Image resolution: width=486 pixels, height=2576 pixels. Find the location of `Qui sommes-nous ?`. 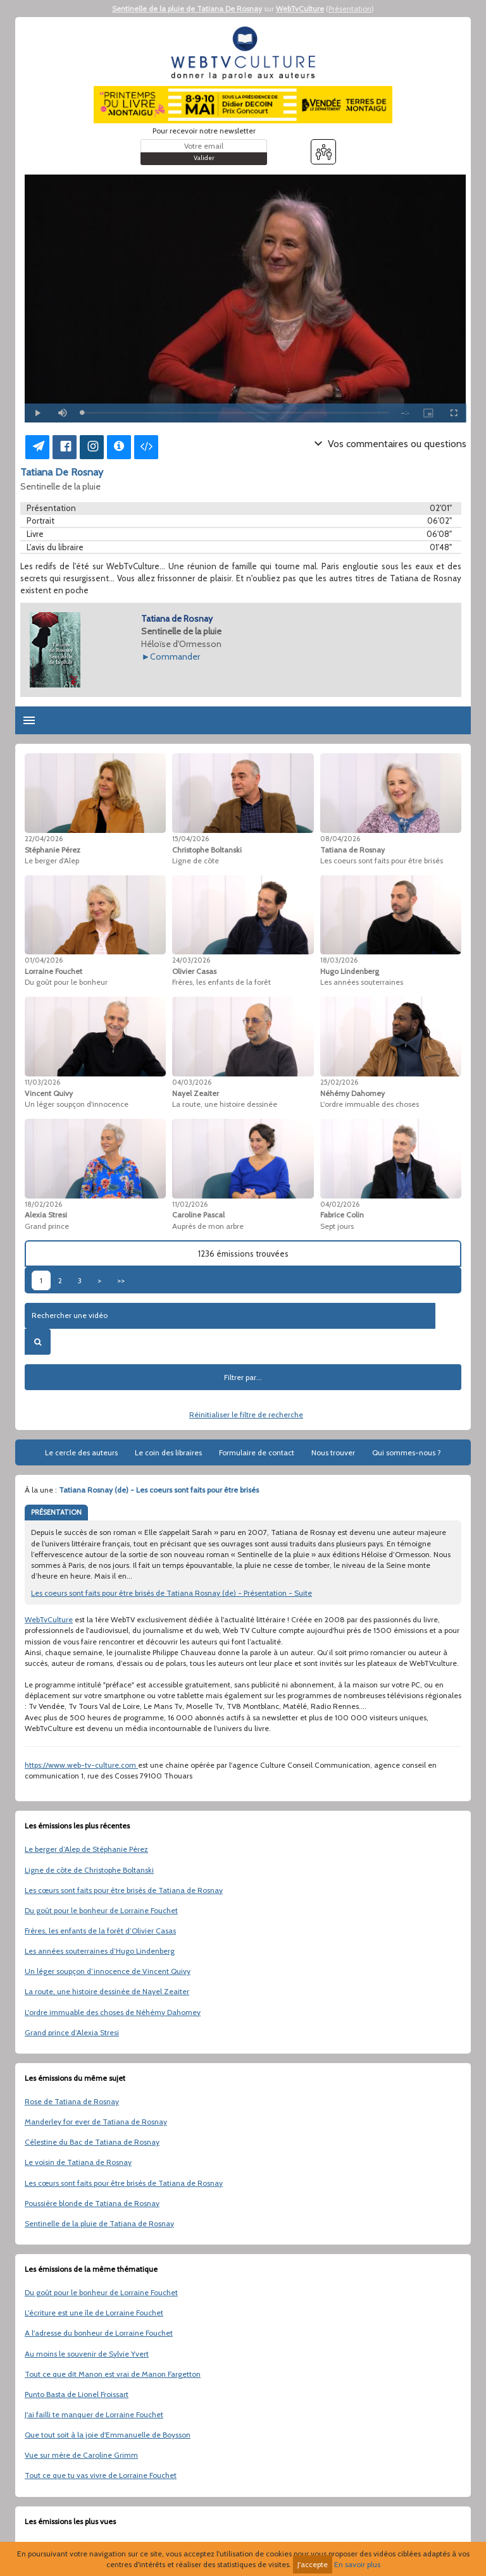

Qui sommes-nous ? is located at coordinates (406, 1452).